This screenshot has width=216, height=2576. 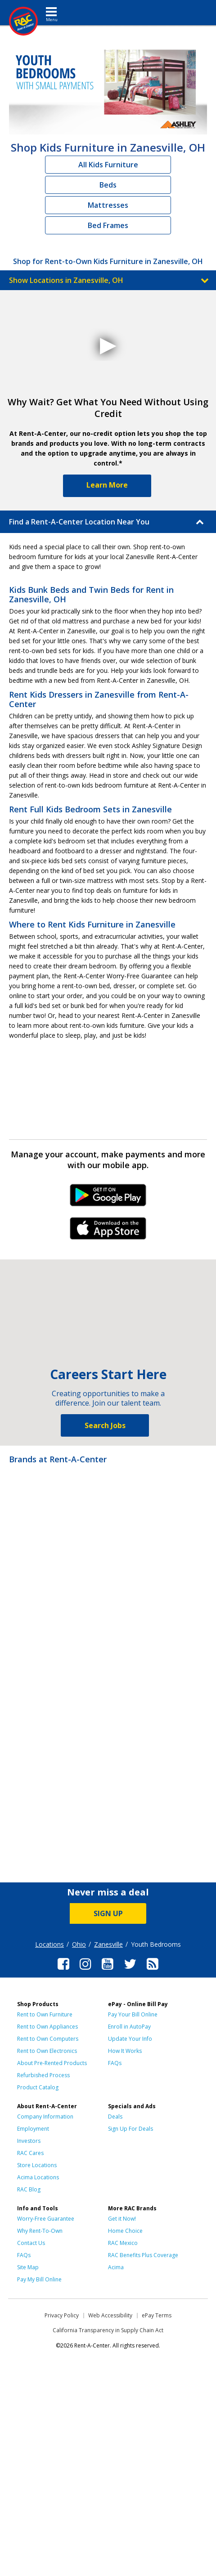 I want to click on ePay Terms, so click(x=156, y=2315).